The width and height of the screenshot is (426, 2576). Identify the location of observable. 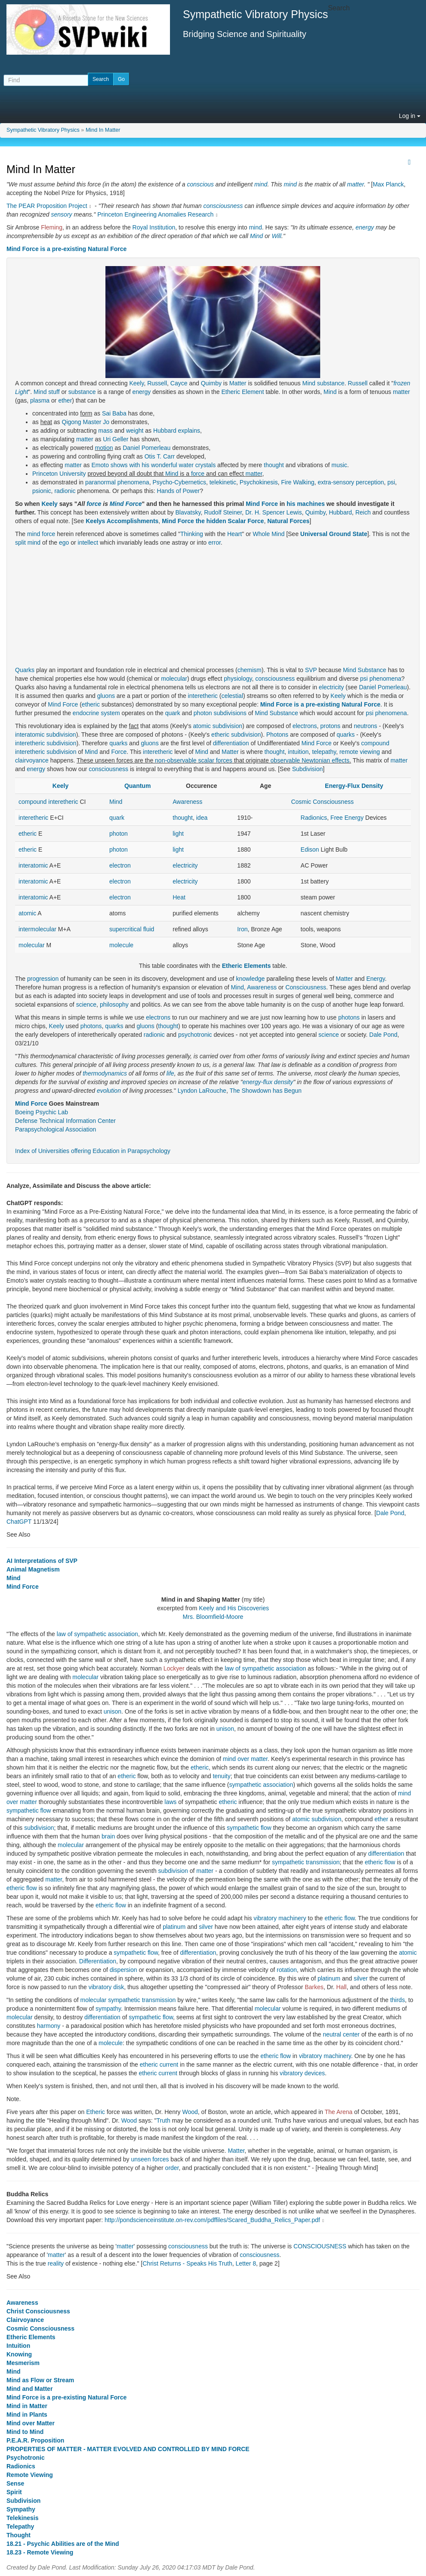
(285, 760).